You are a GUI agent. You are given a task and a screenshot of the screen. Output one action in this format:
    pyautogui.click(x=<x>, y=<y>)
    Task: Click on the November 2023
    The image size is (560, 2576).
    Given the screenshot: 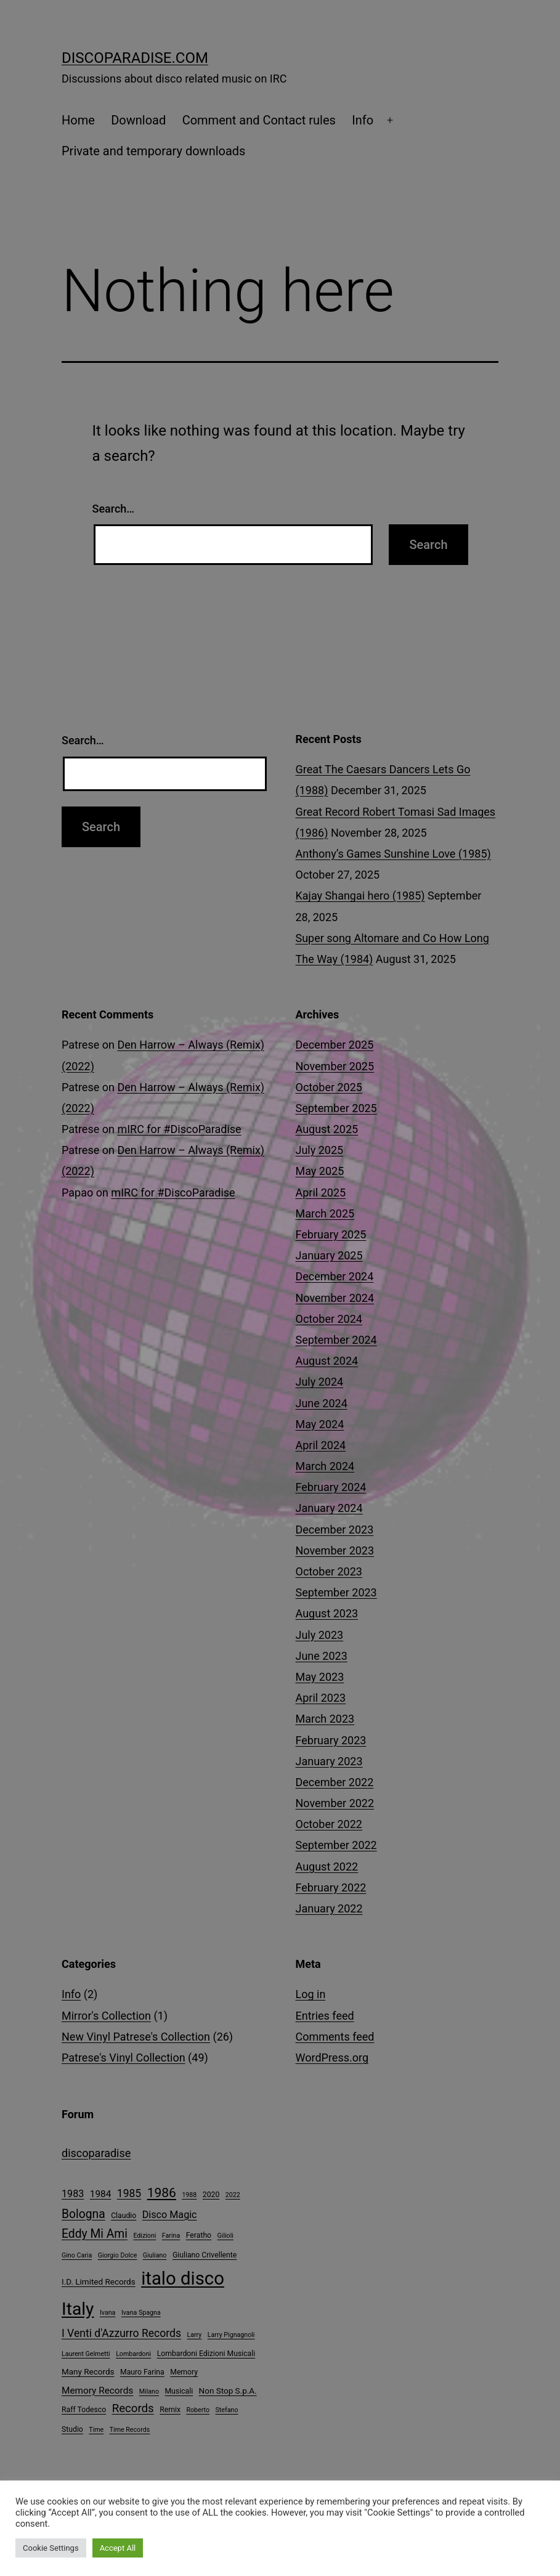 What is the action you would take?
    pyautogui.click(x=335, y=1550)
    